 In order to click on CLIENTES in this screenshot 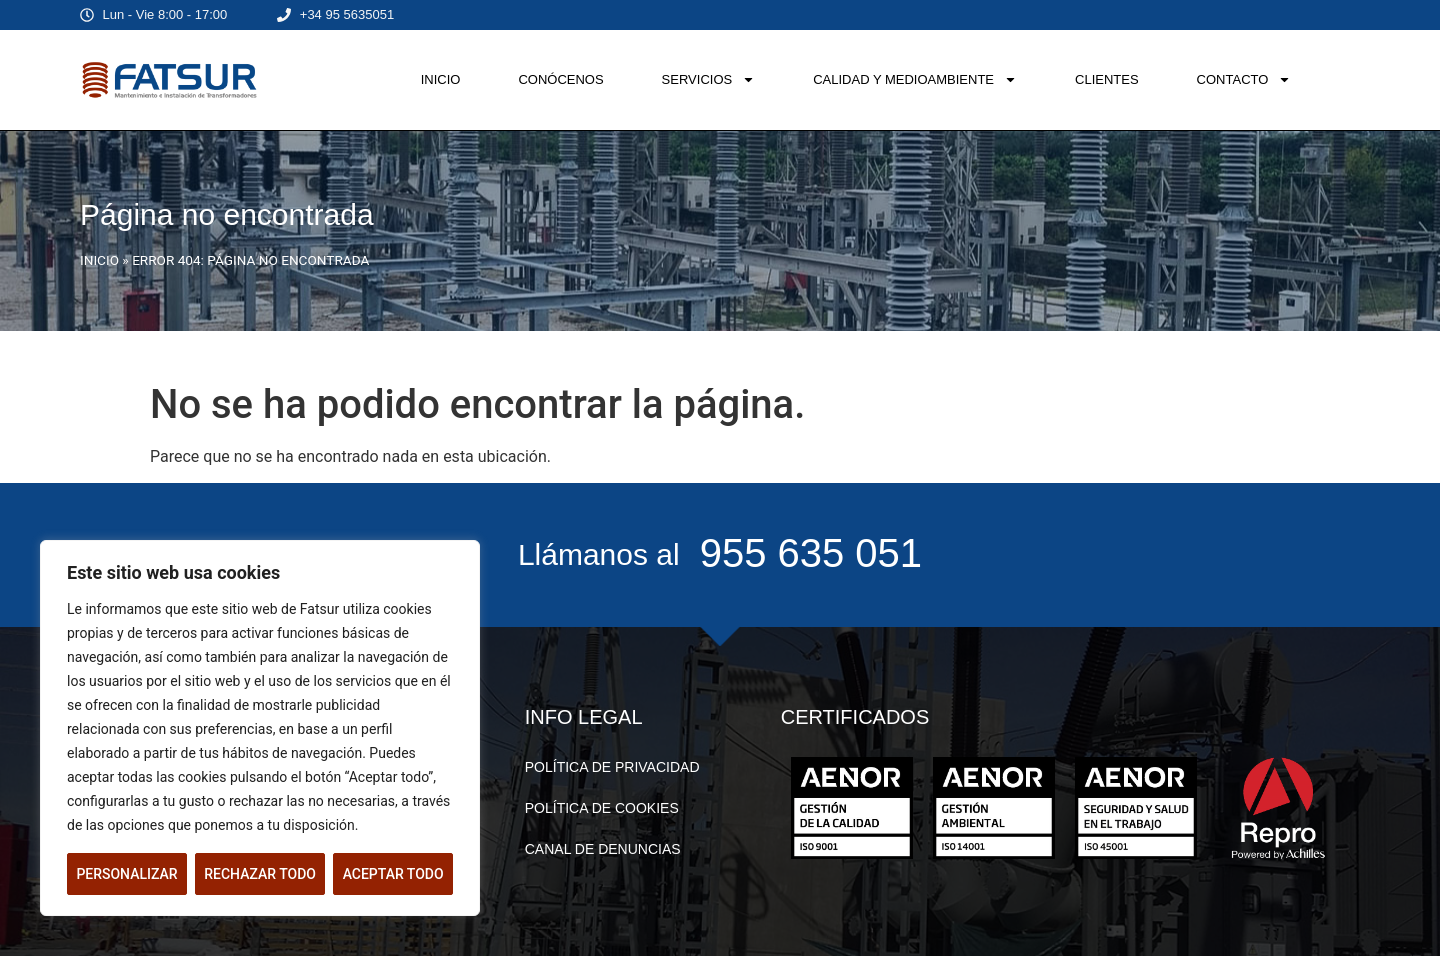, I will do `click(1107, 79)`.